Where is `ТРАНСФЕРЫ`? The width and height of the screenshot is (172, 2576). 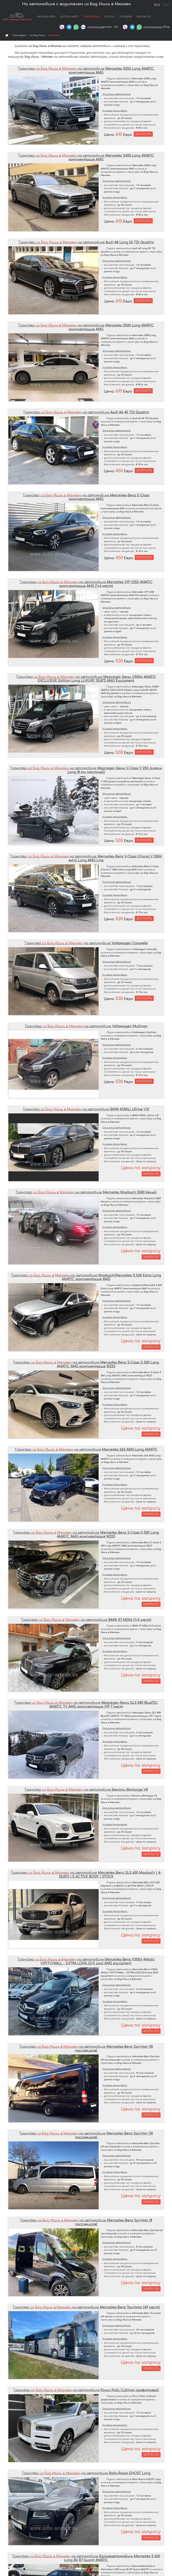
ТРАНСФЕРЫ is located at coordinates (91, 17).